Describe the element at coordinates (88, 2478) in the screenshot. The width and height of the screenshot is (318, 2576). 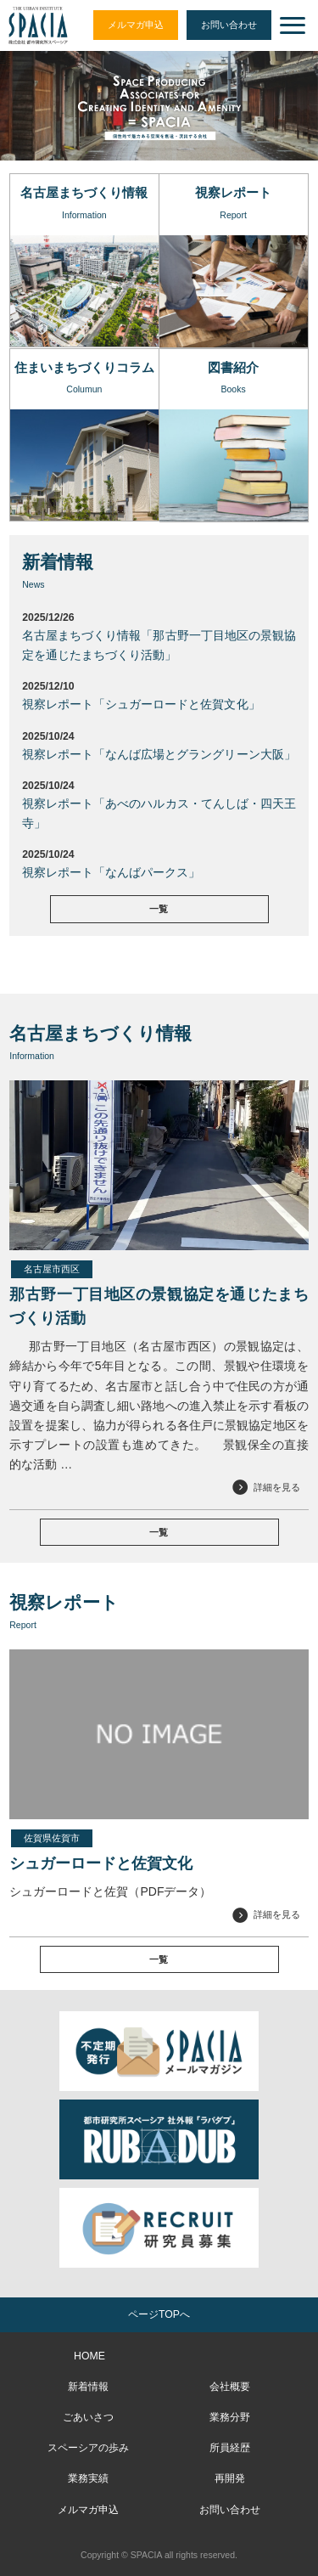
I see `業務実績` at that location.